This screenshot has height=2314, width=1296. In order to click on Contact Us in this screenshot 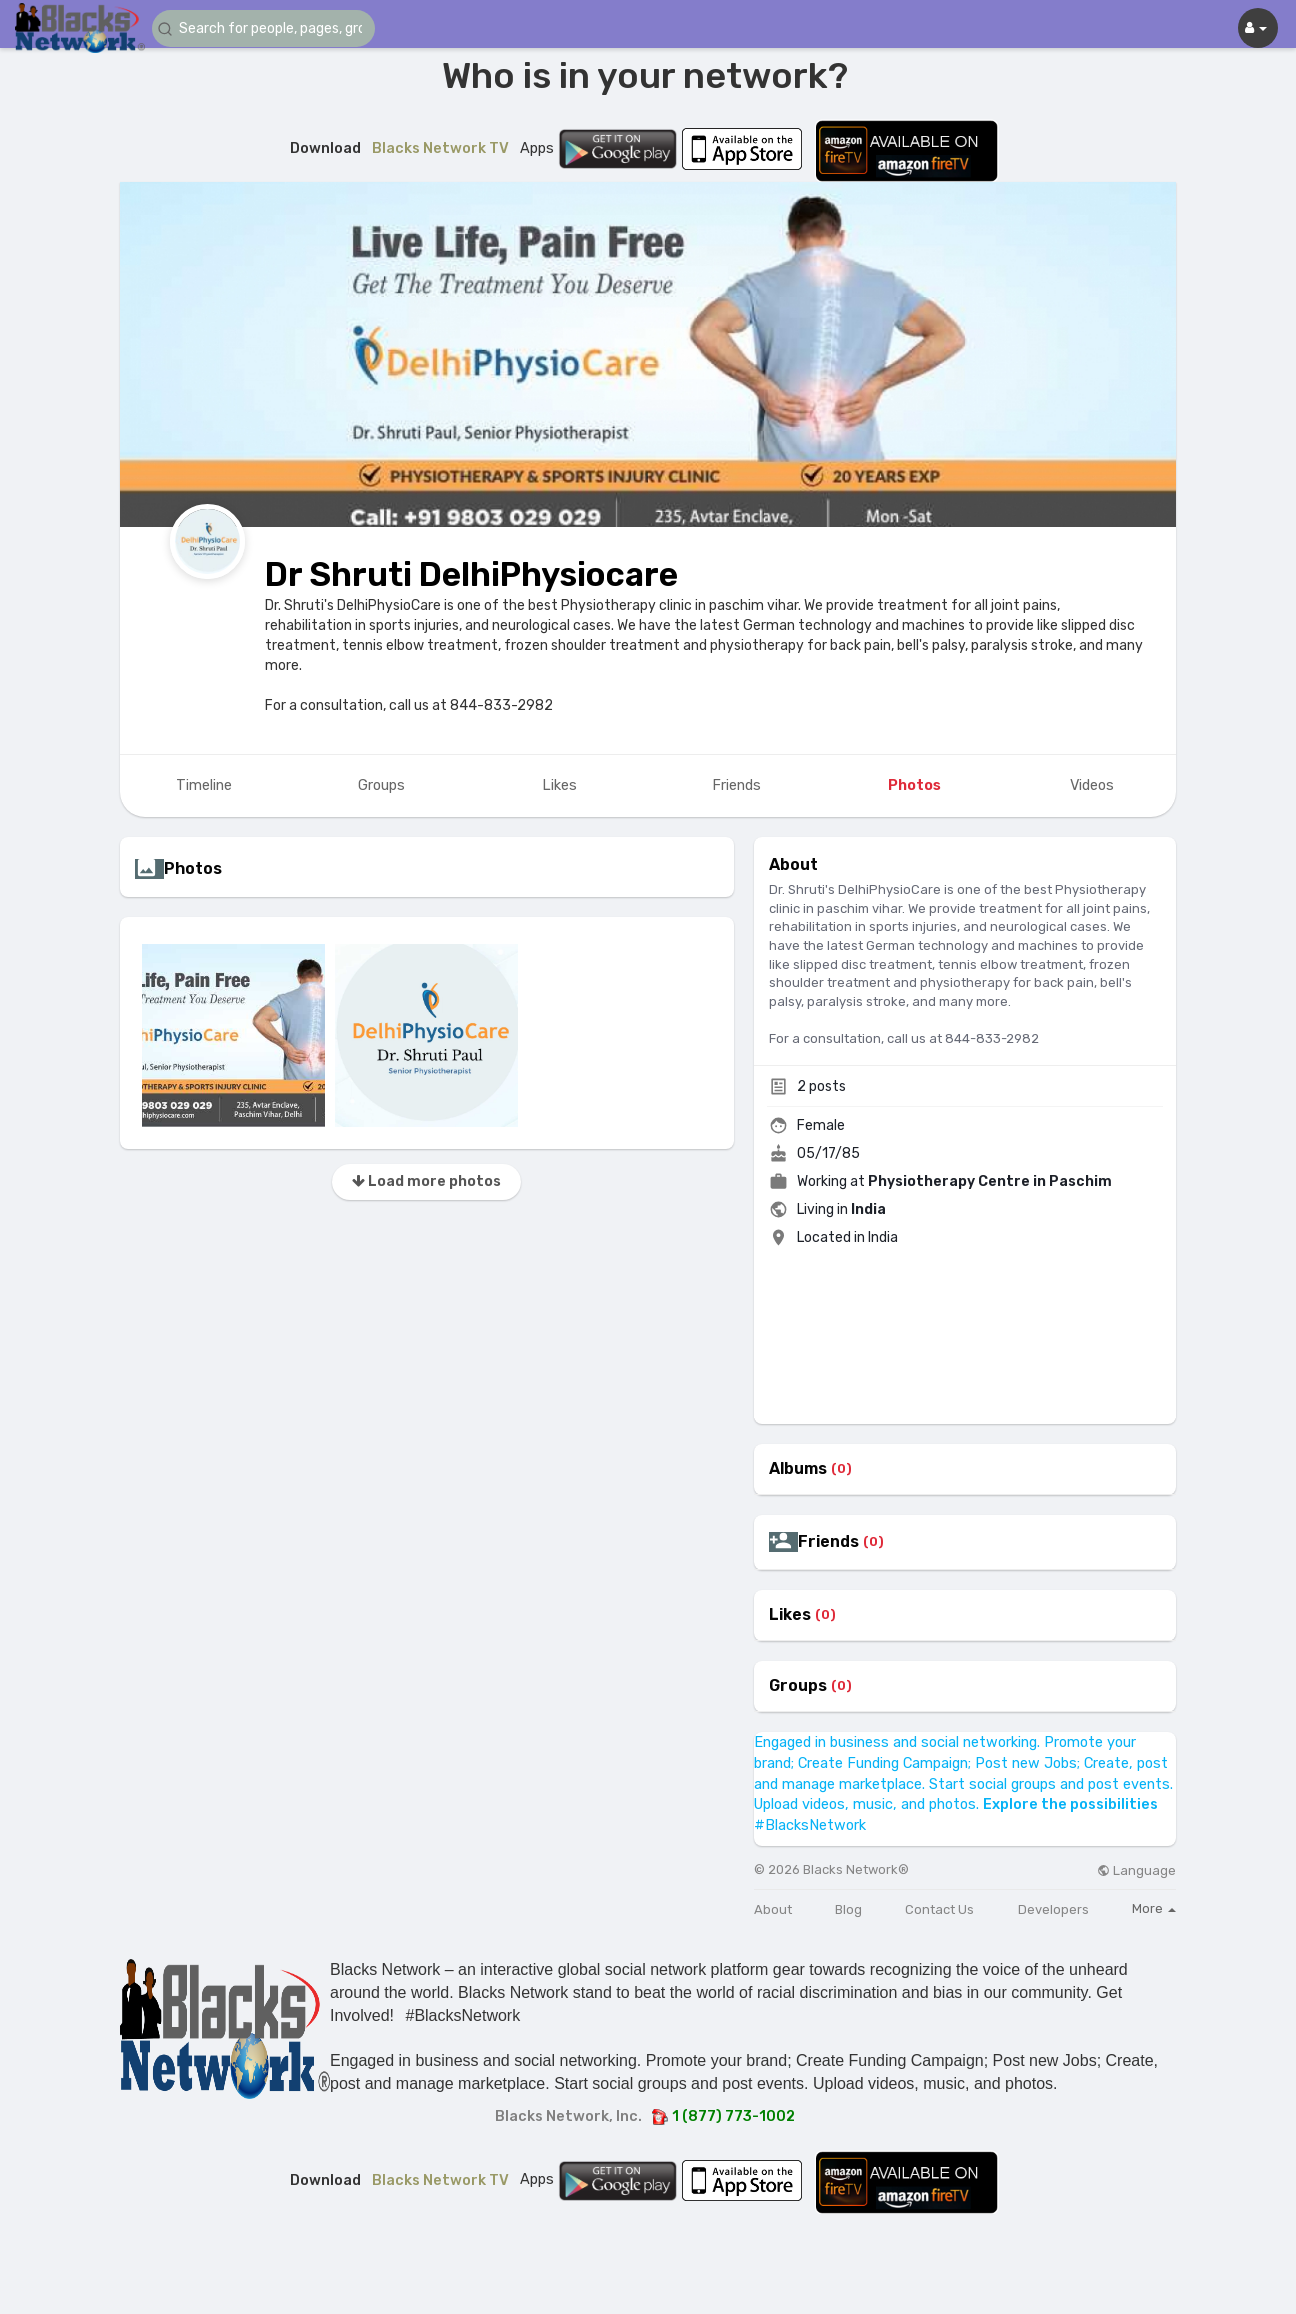, I will do `click(939, 1909)`.